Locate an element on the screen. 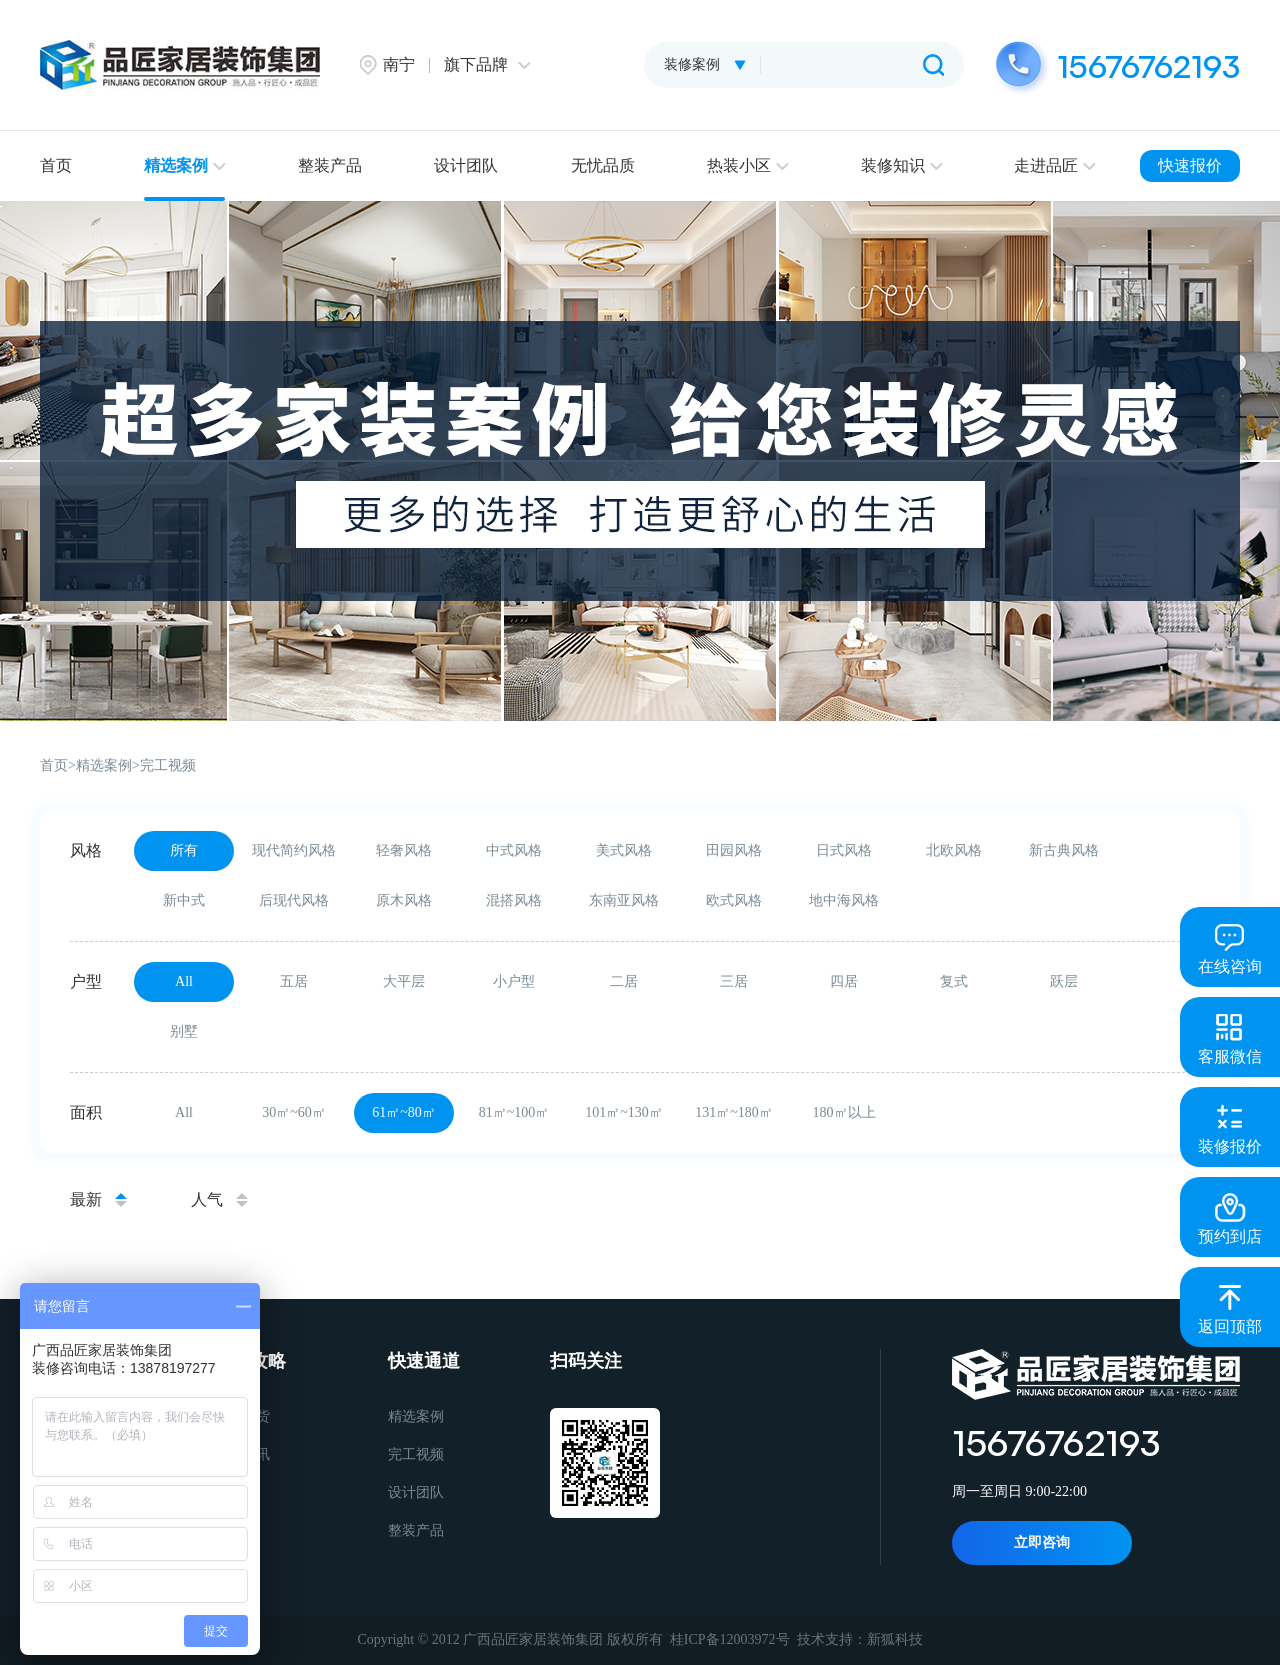 The height and width of the screenshot is (1665, 1280). 首页 is located at coordinates (56, 165).